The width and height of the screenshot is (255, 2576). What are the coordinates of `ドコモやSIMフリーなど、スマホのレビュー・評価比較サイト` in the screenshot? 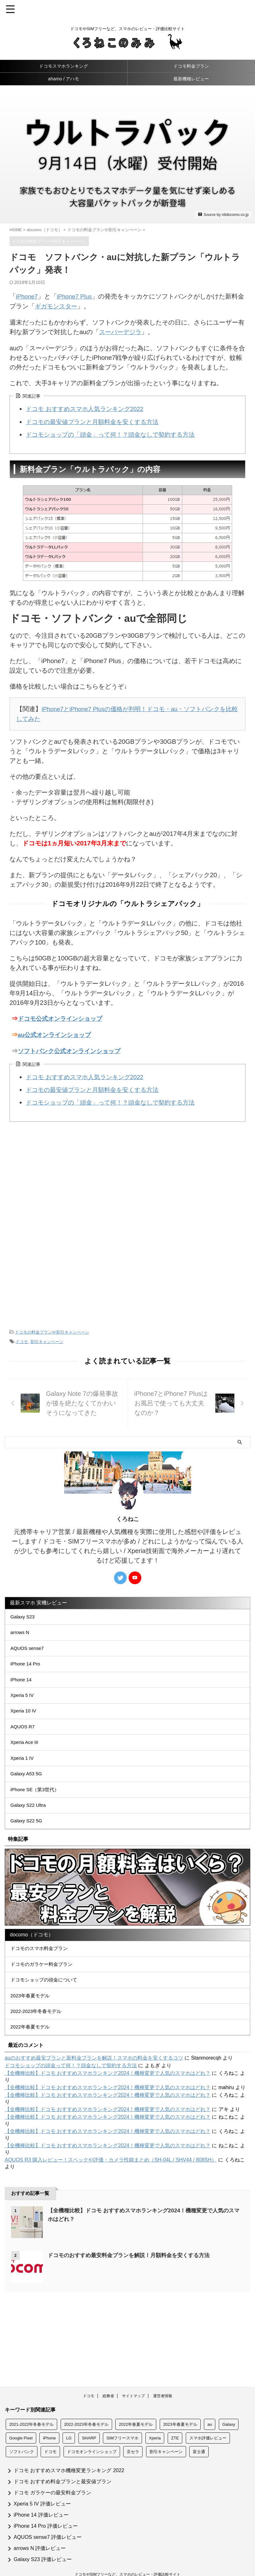 It's located at (127, 2548).